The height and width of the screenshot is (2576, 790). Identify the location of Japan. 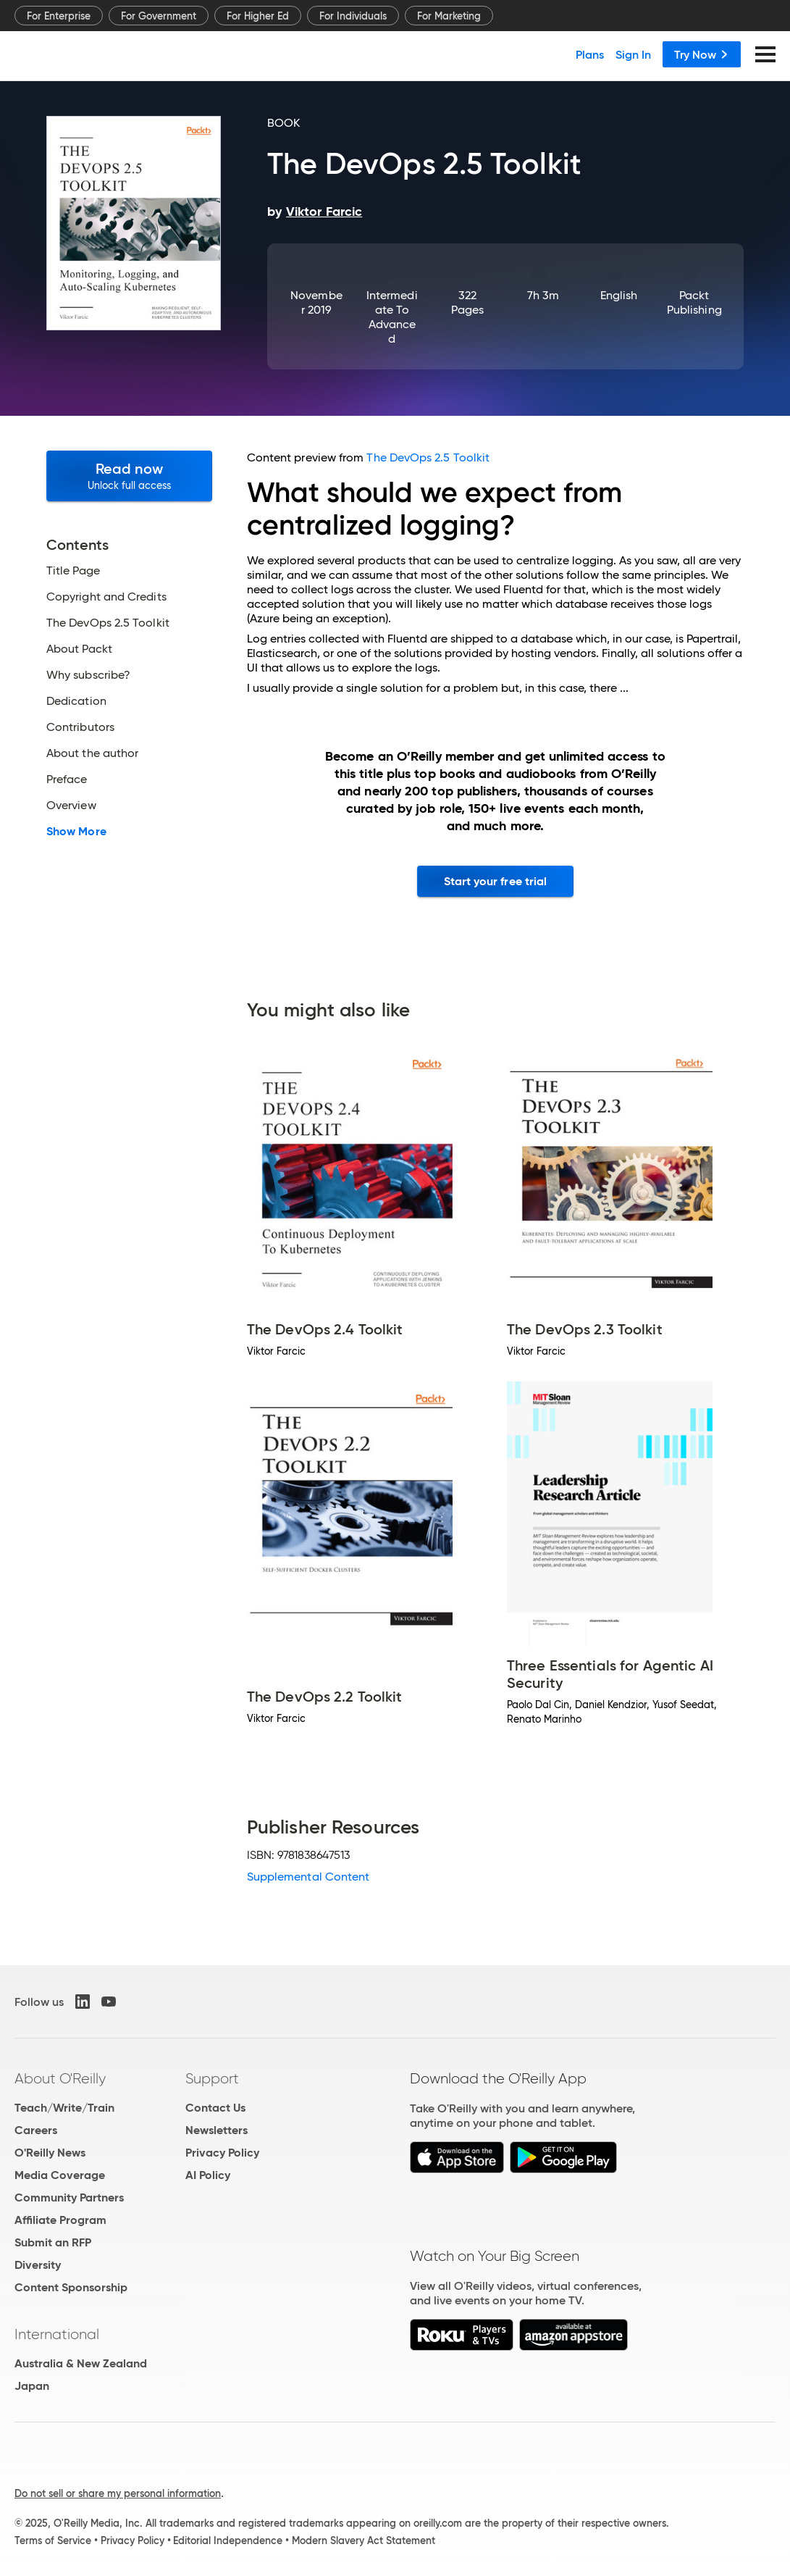
(31, 2385).